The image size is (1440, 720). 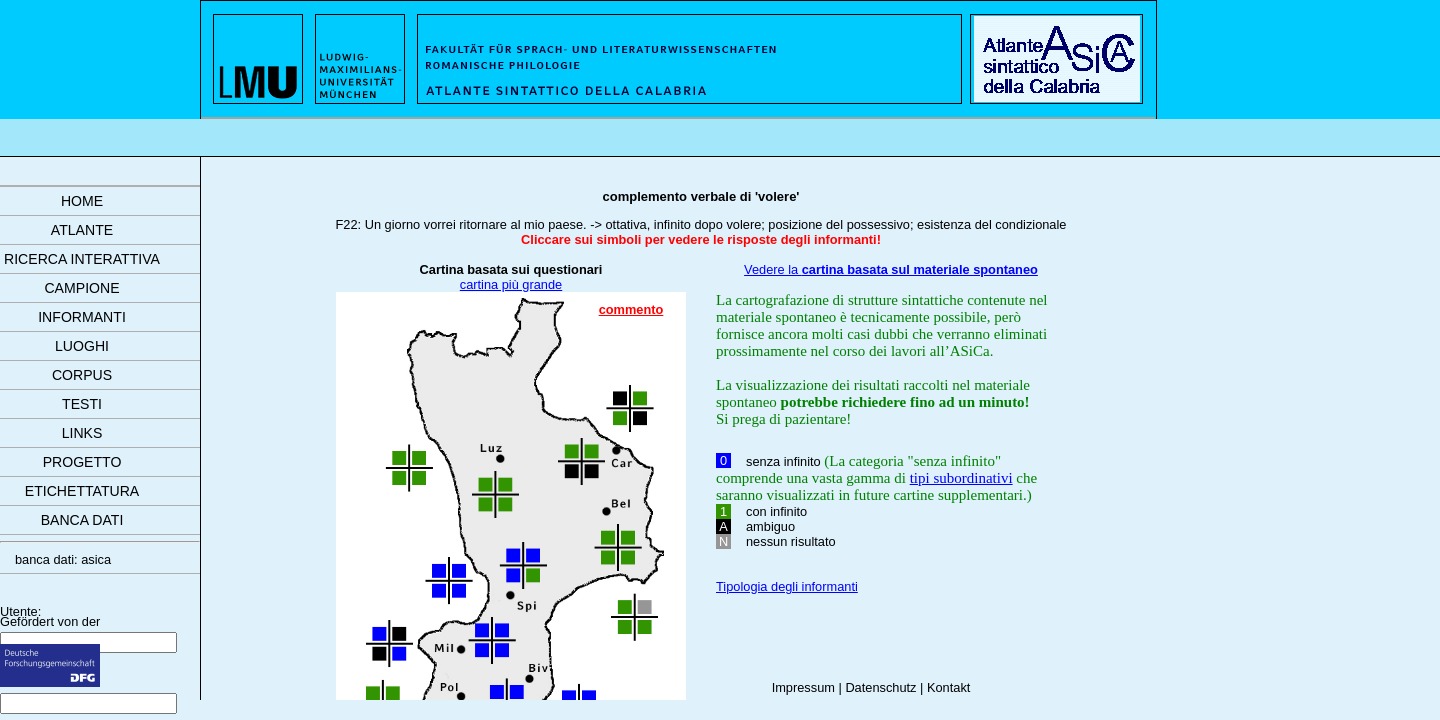 I want to click on Vedere la, so click(x=891, y=269).